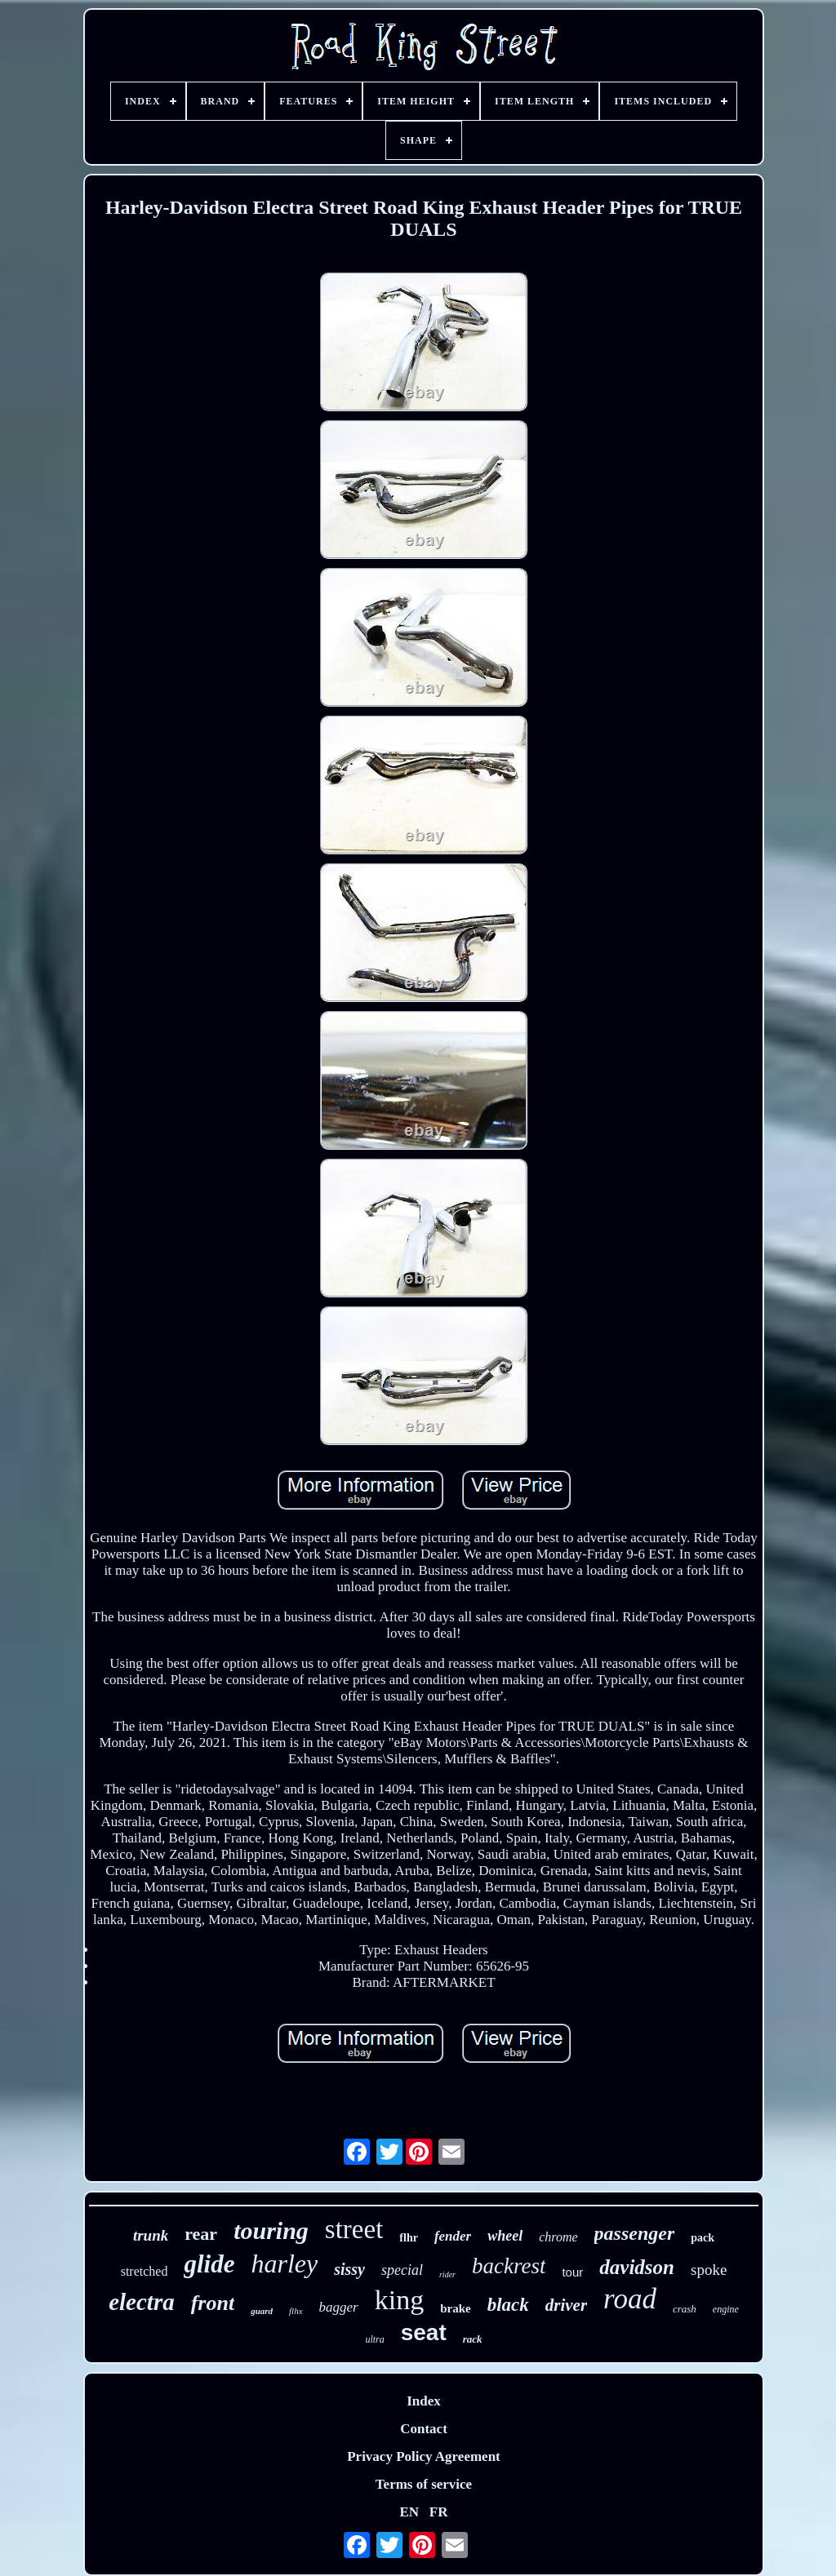 Image resolution: width=836 pixels, height=2576 pixels. What do you see at coordinates (709, 2269) in the screenshot?
I see `spoke` at bounding box center [709, 2269].